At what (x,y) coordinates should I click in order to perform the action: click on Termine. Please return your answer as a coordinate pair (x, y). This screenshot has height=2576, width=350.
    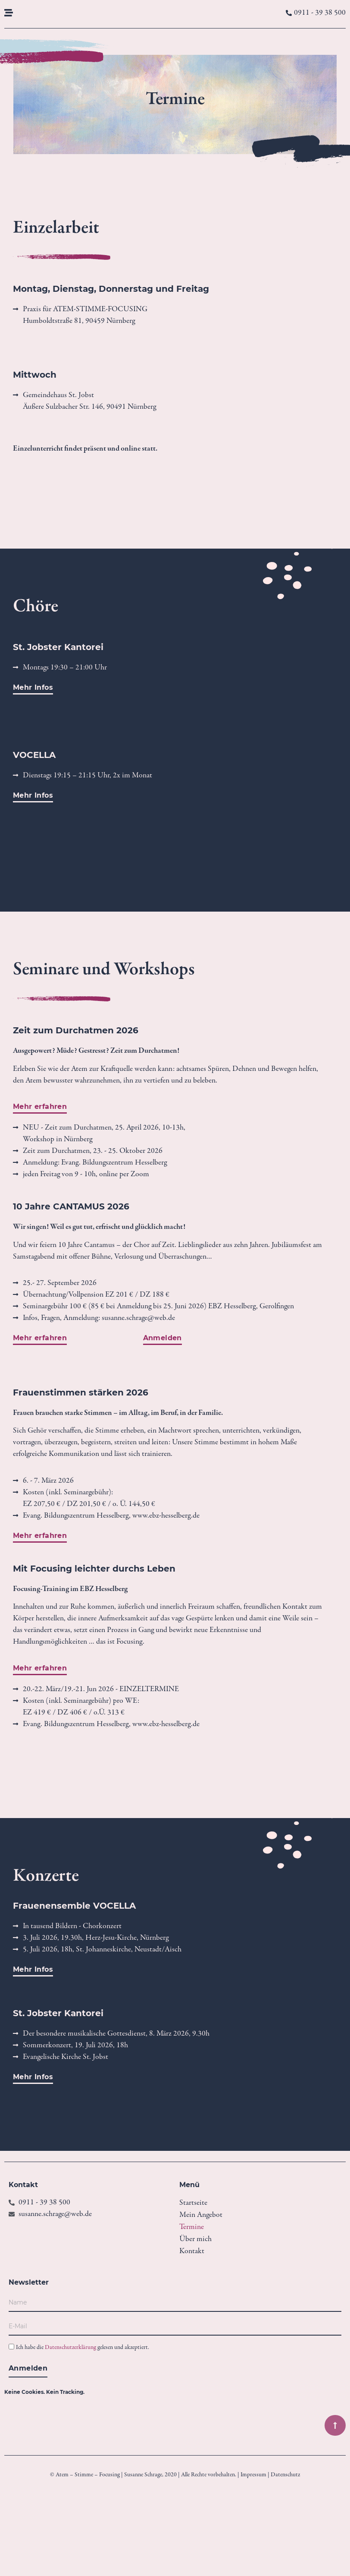
    Looking at the image, I should click on (191, 2227).